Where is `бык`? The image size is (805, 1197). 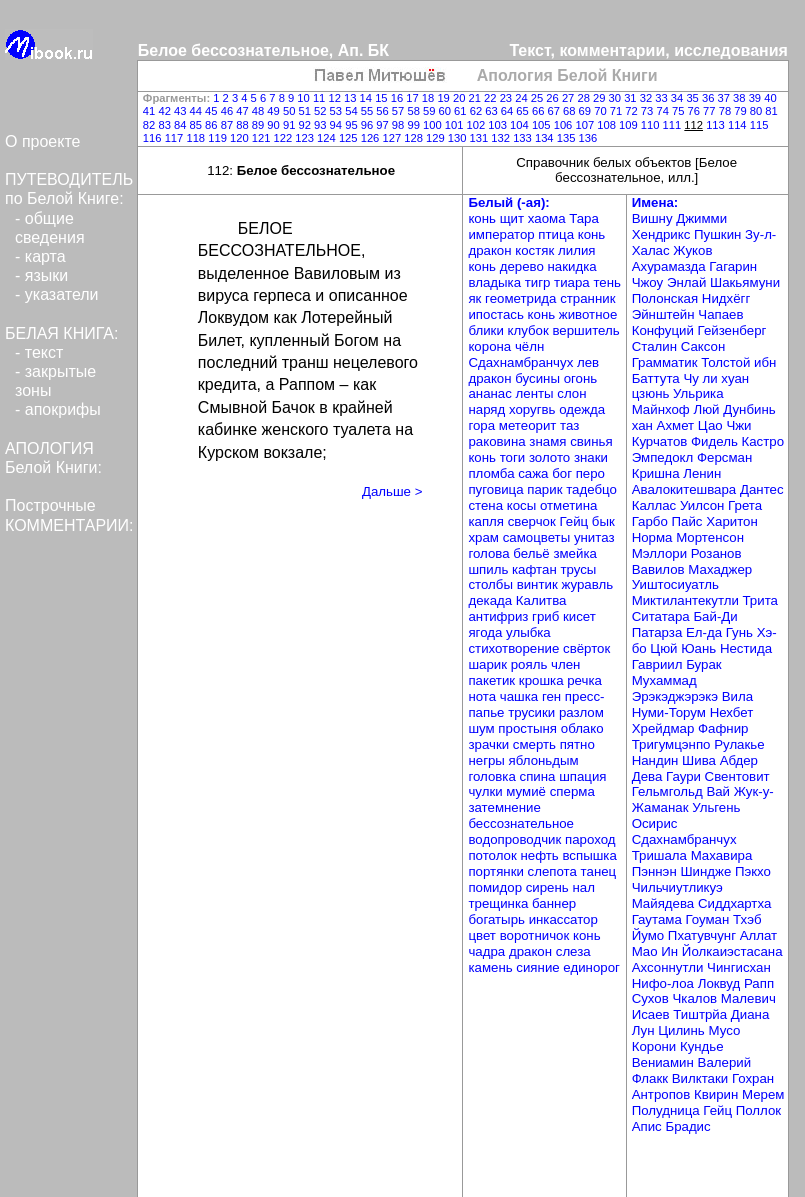
бык is located at coordinates (603, 521).